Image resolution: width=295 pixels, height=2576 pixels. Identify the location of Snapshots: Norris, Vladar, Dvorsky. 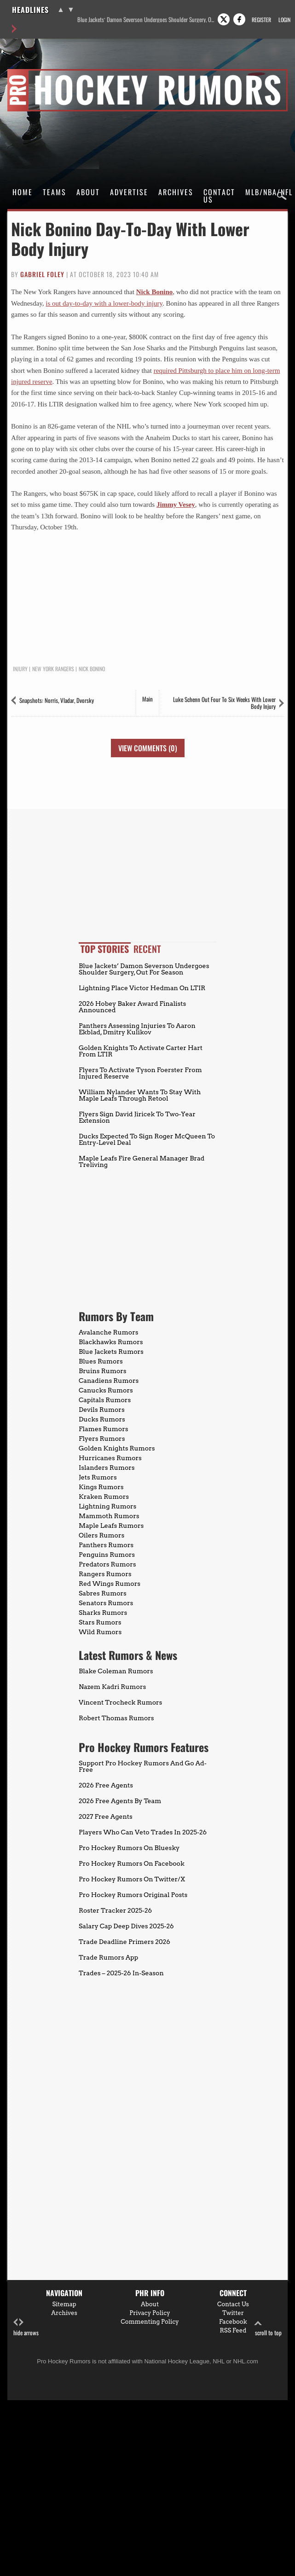
(56, 700).